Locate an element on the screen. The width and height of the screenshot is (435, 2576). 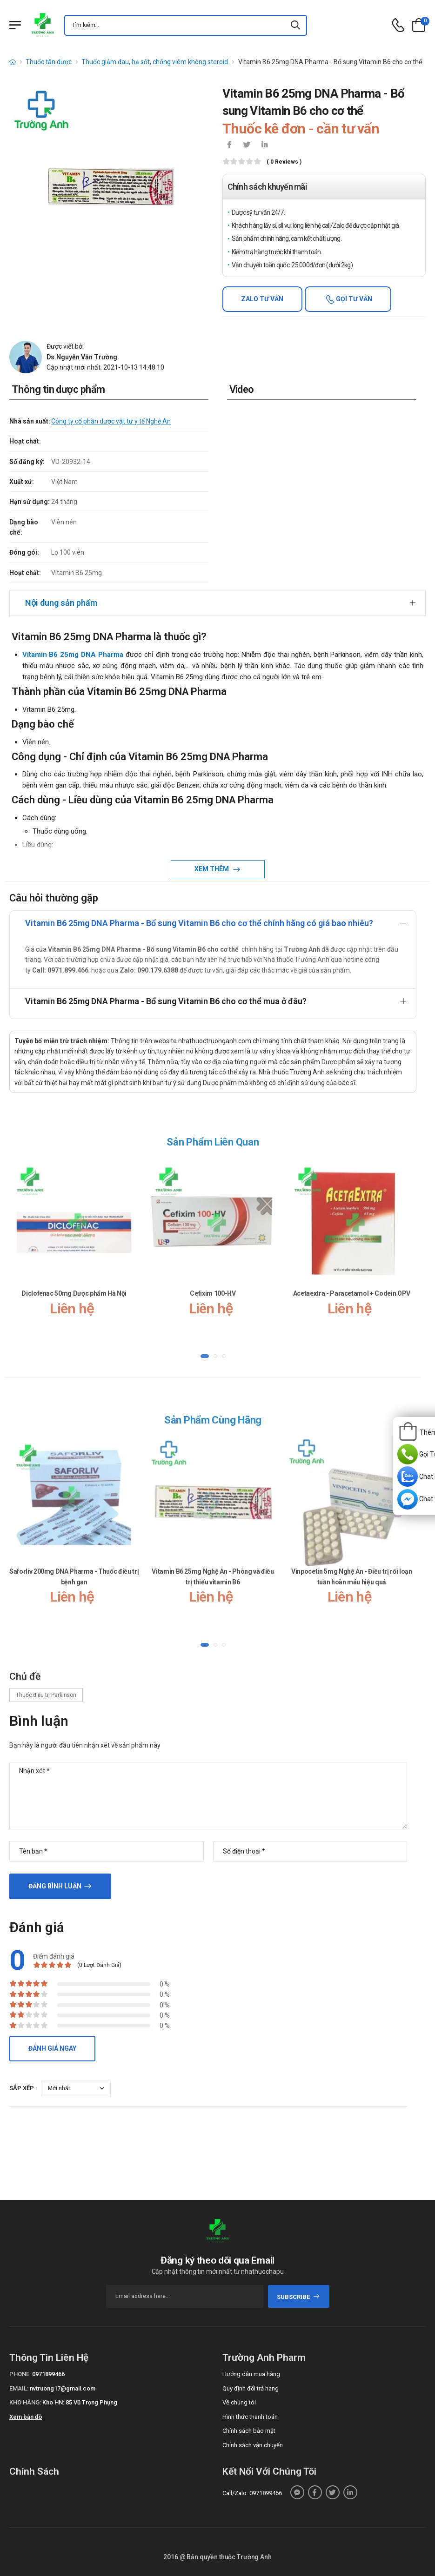
Ds.Nguyễn Văn Trường is located at coordinates (82, 357).